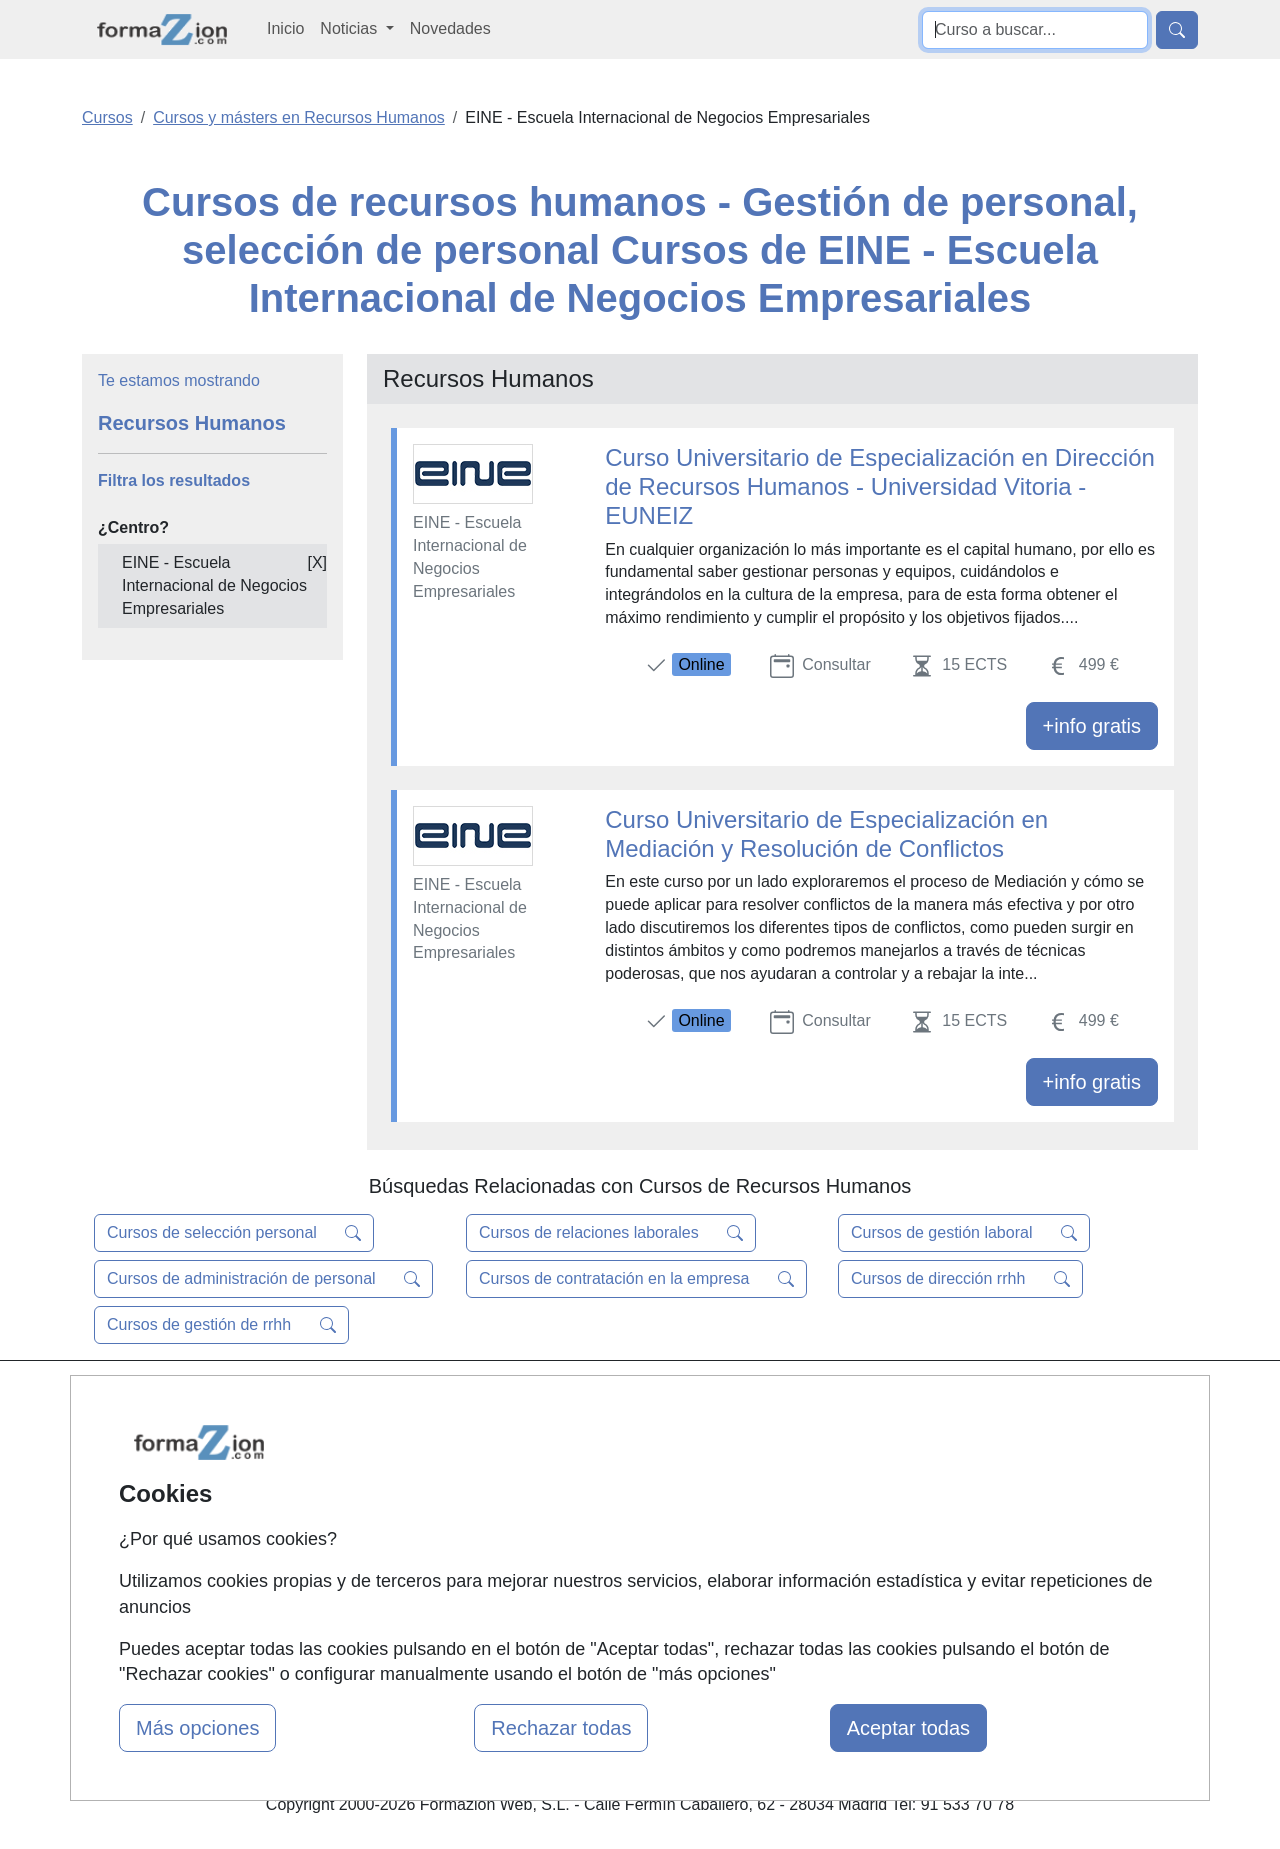 The width and height of the screenshot is (1280, 1849). Describe the element at coordinates (611, 1233) in the screenshot. I see `Cursos de relaciones laborales` at that location.